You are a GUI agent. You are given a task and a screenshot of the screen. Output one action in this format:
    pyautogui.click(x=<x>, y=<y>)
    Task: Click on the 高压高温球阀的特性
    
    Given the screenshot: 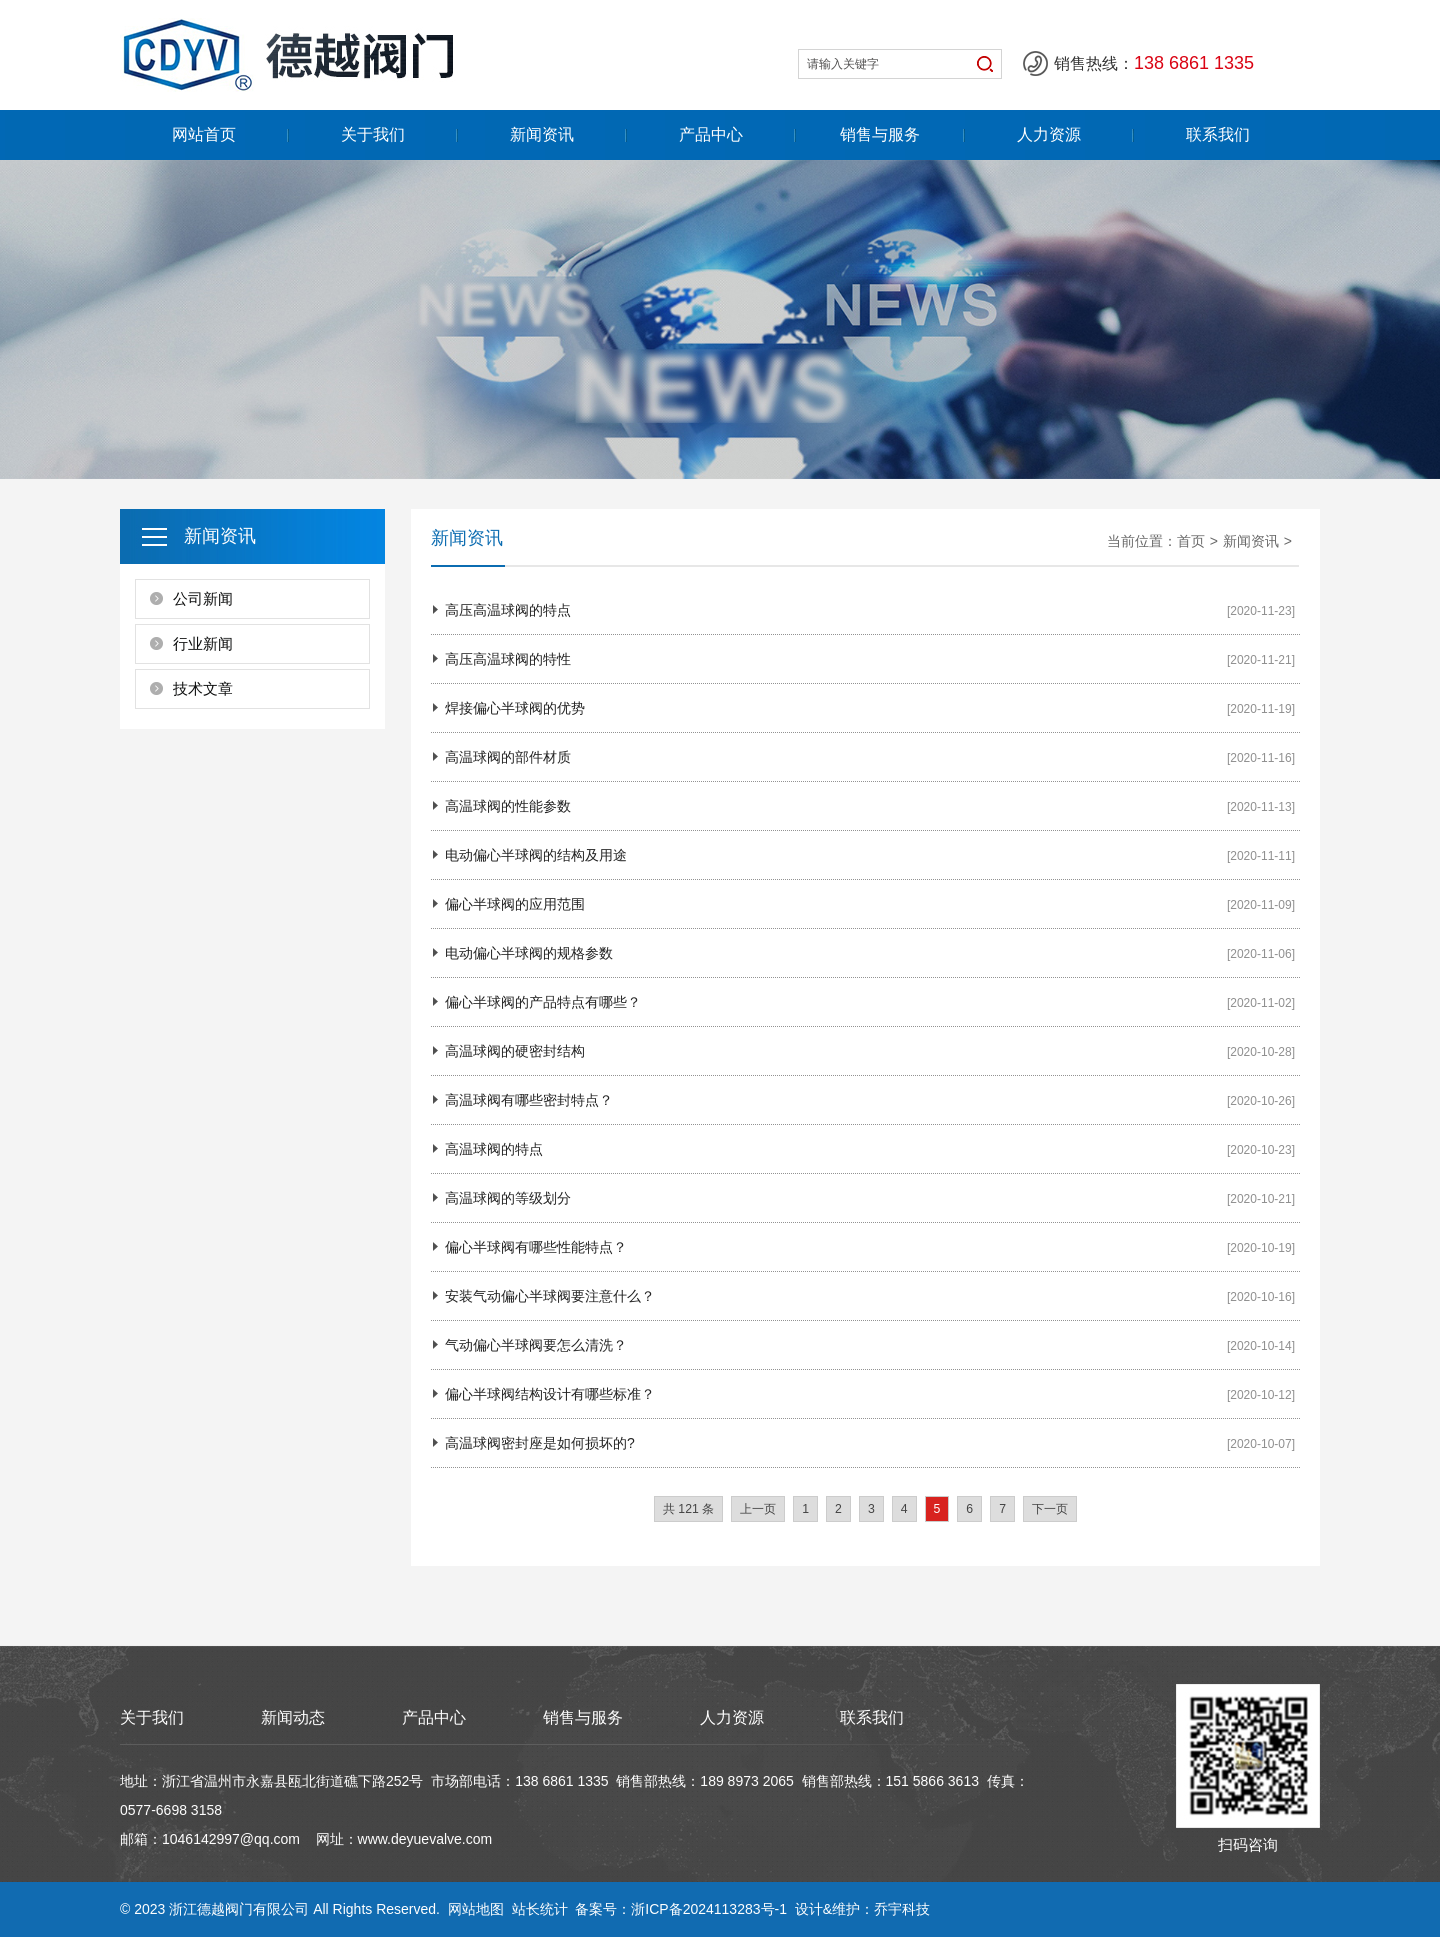 What is the action you would take?
    pyautogui.click(x=508, y=659)
    